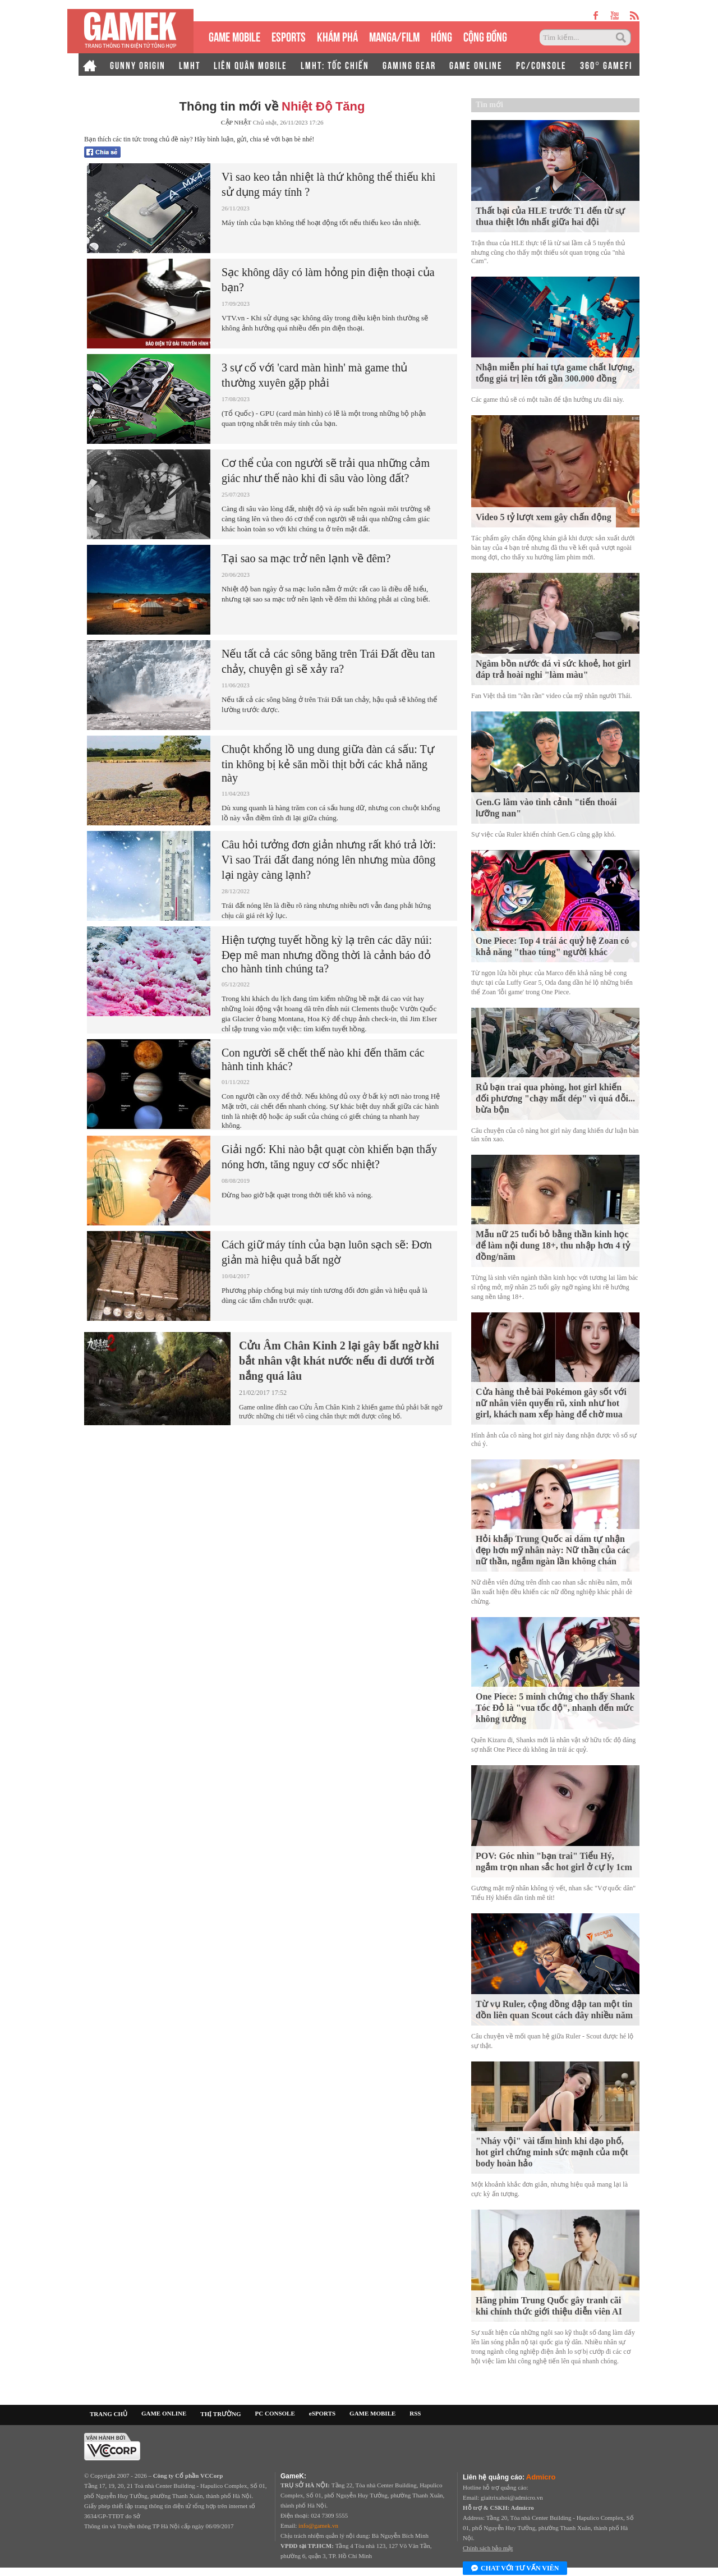 Image resolution: width=718 pixels, height=2576 pixels. I want to click on PC CONSOLE, so click(275, 2413).